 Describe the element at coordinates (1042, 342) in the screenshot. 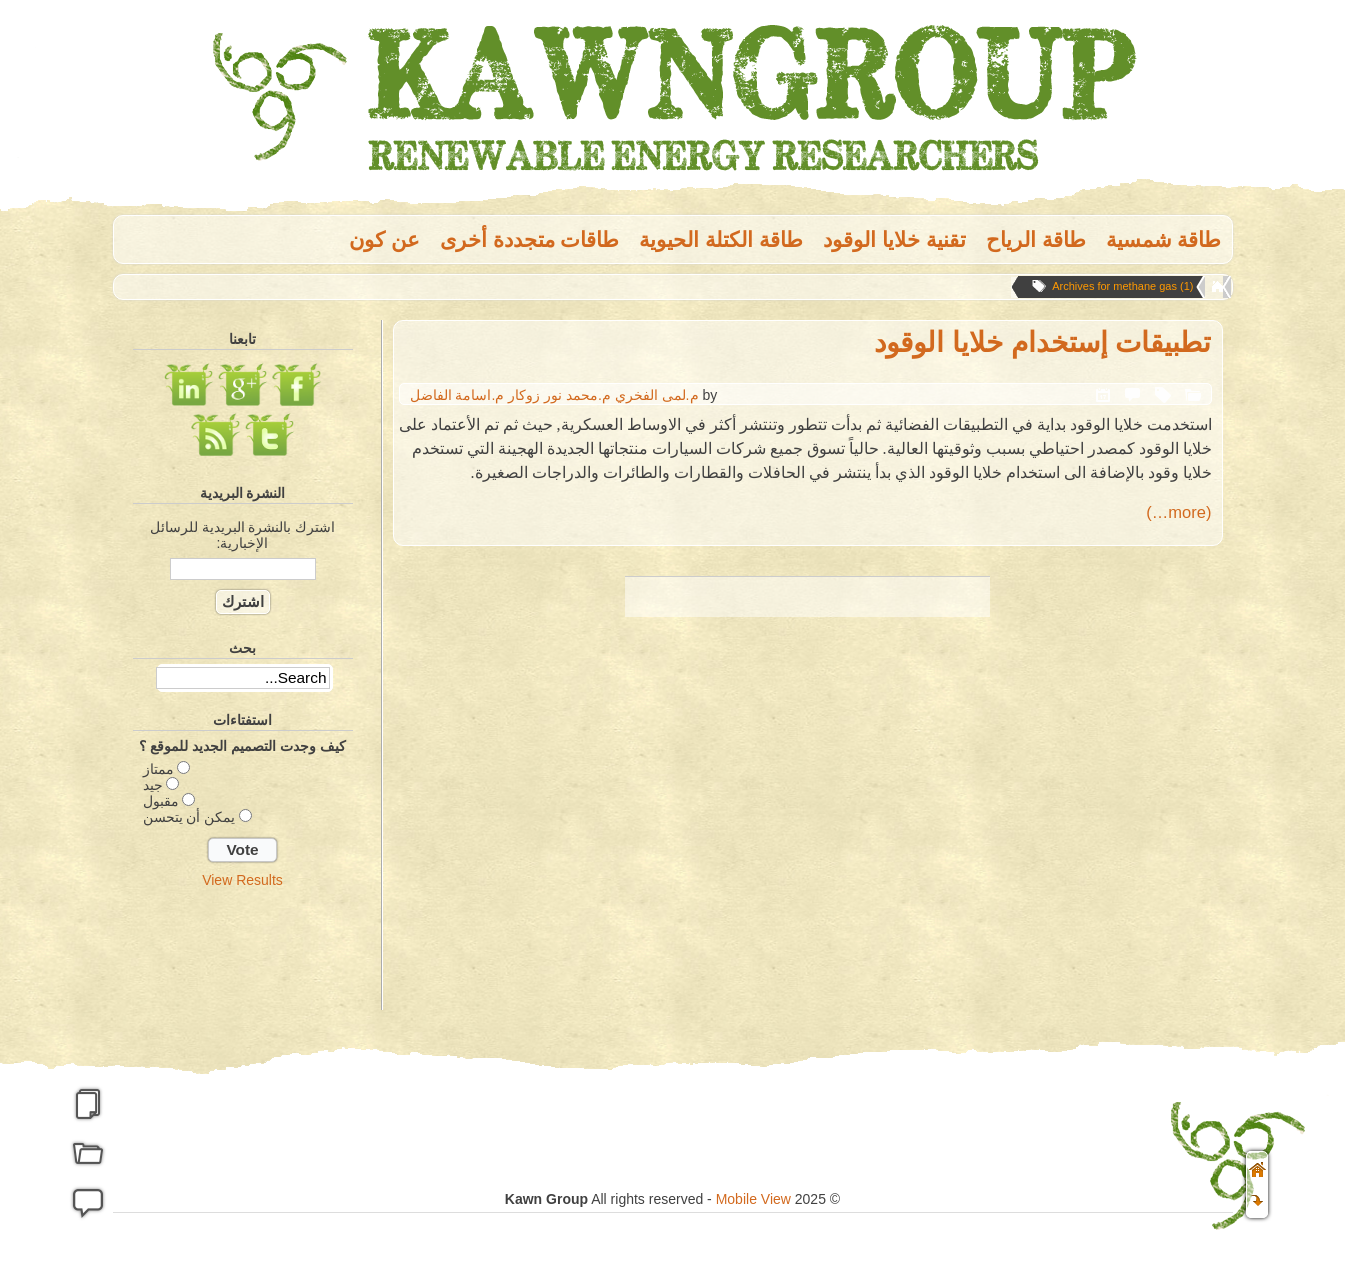

I see `تطبيقات إستخدام خلايا الوقود` at that location.